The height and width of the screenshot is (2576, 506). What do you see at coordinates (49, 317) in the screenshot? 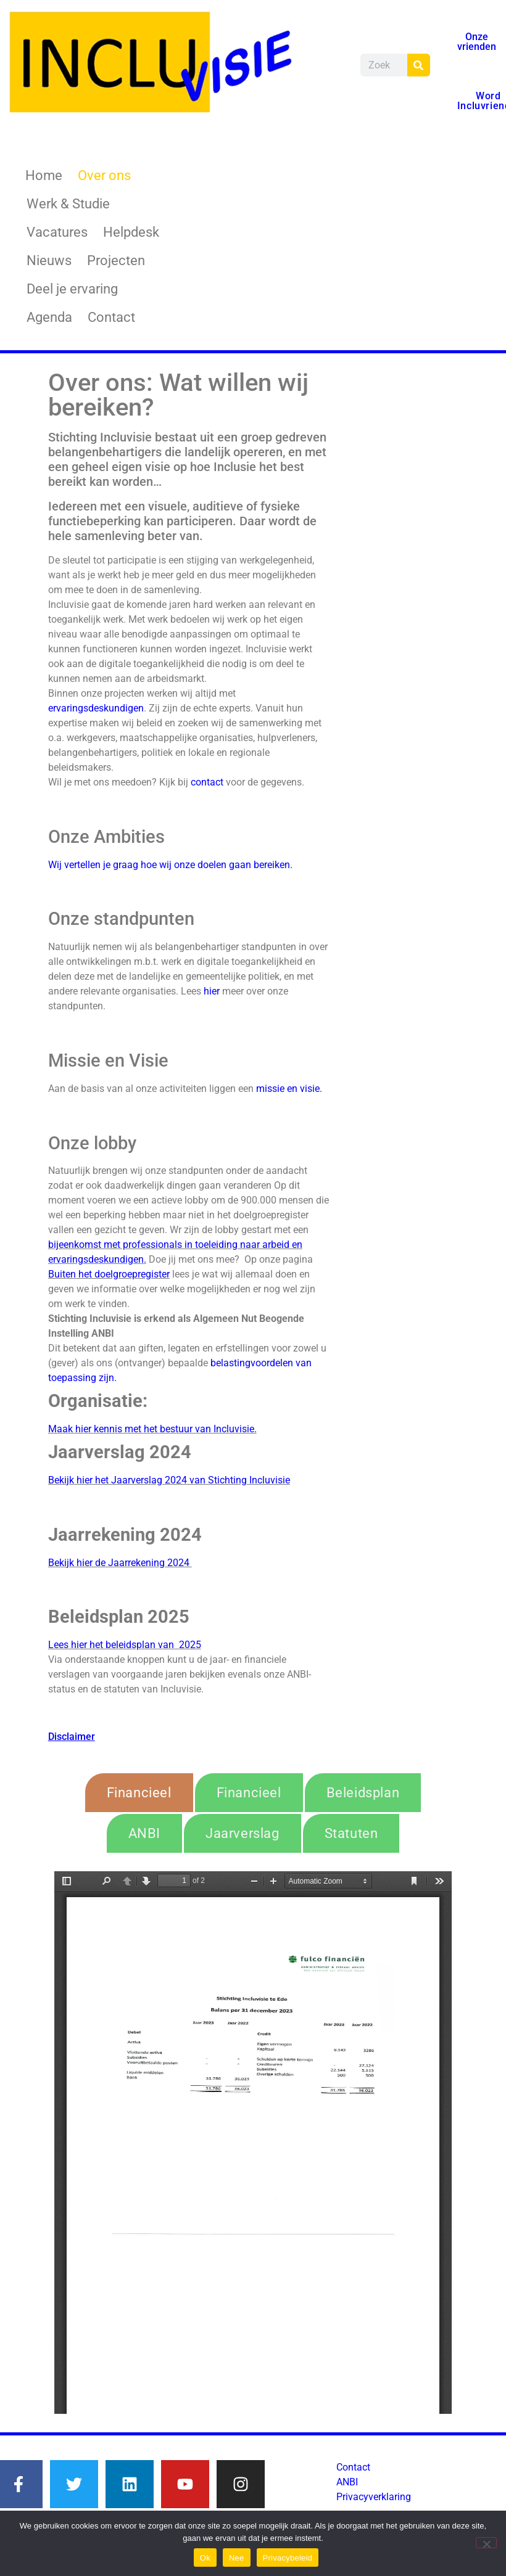
I see `Agenda` at bounding box center [49, 317].